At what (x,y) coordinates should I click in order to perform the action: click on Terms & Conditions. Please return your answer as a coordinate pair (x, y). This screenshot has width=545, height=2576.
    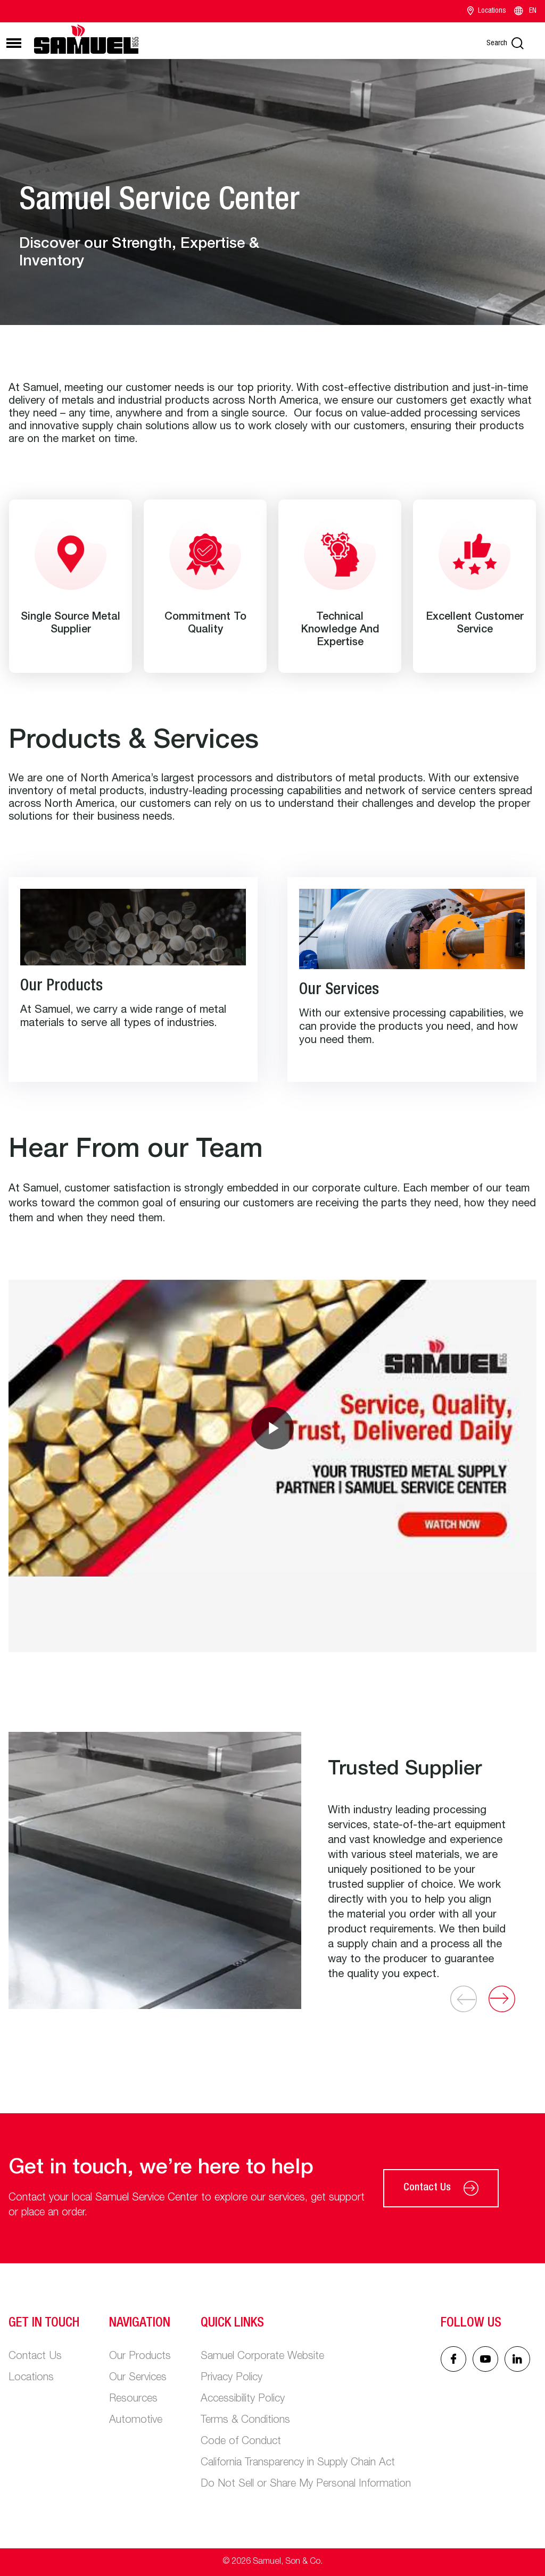
    Looking at the image, I should click on (245, 2420).